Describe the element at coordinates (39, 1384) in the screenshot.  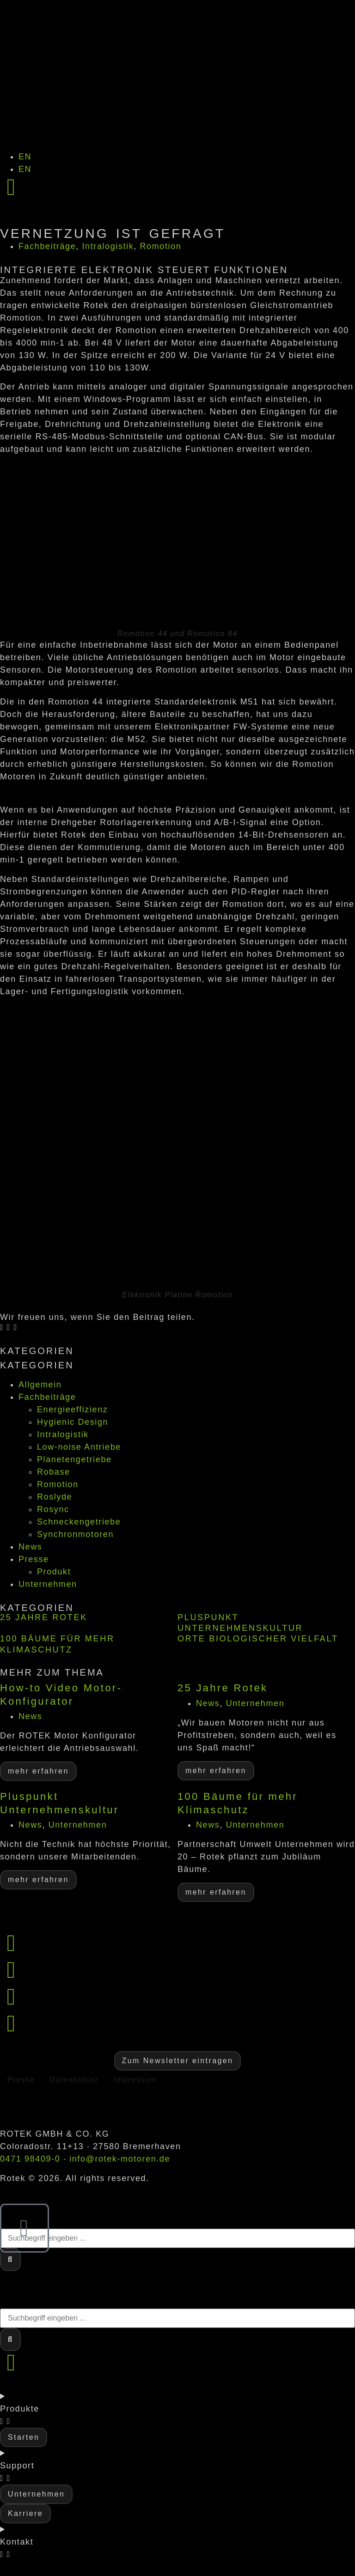
I see `Allgemein` at that location.